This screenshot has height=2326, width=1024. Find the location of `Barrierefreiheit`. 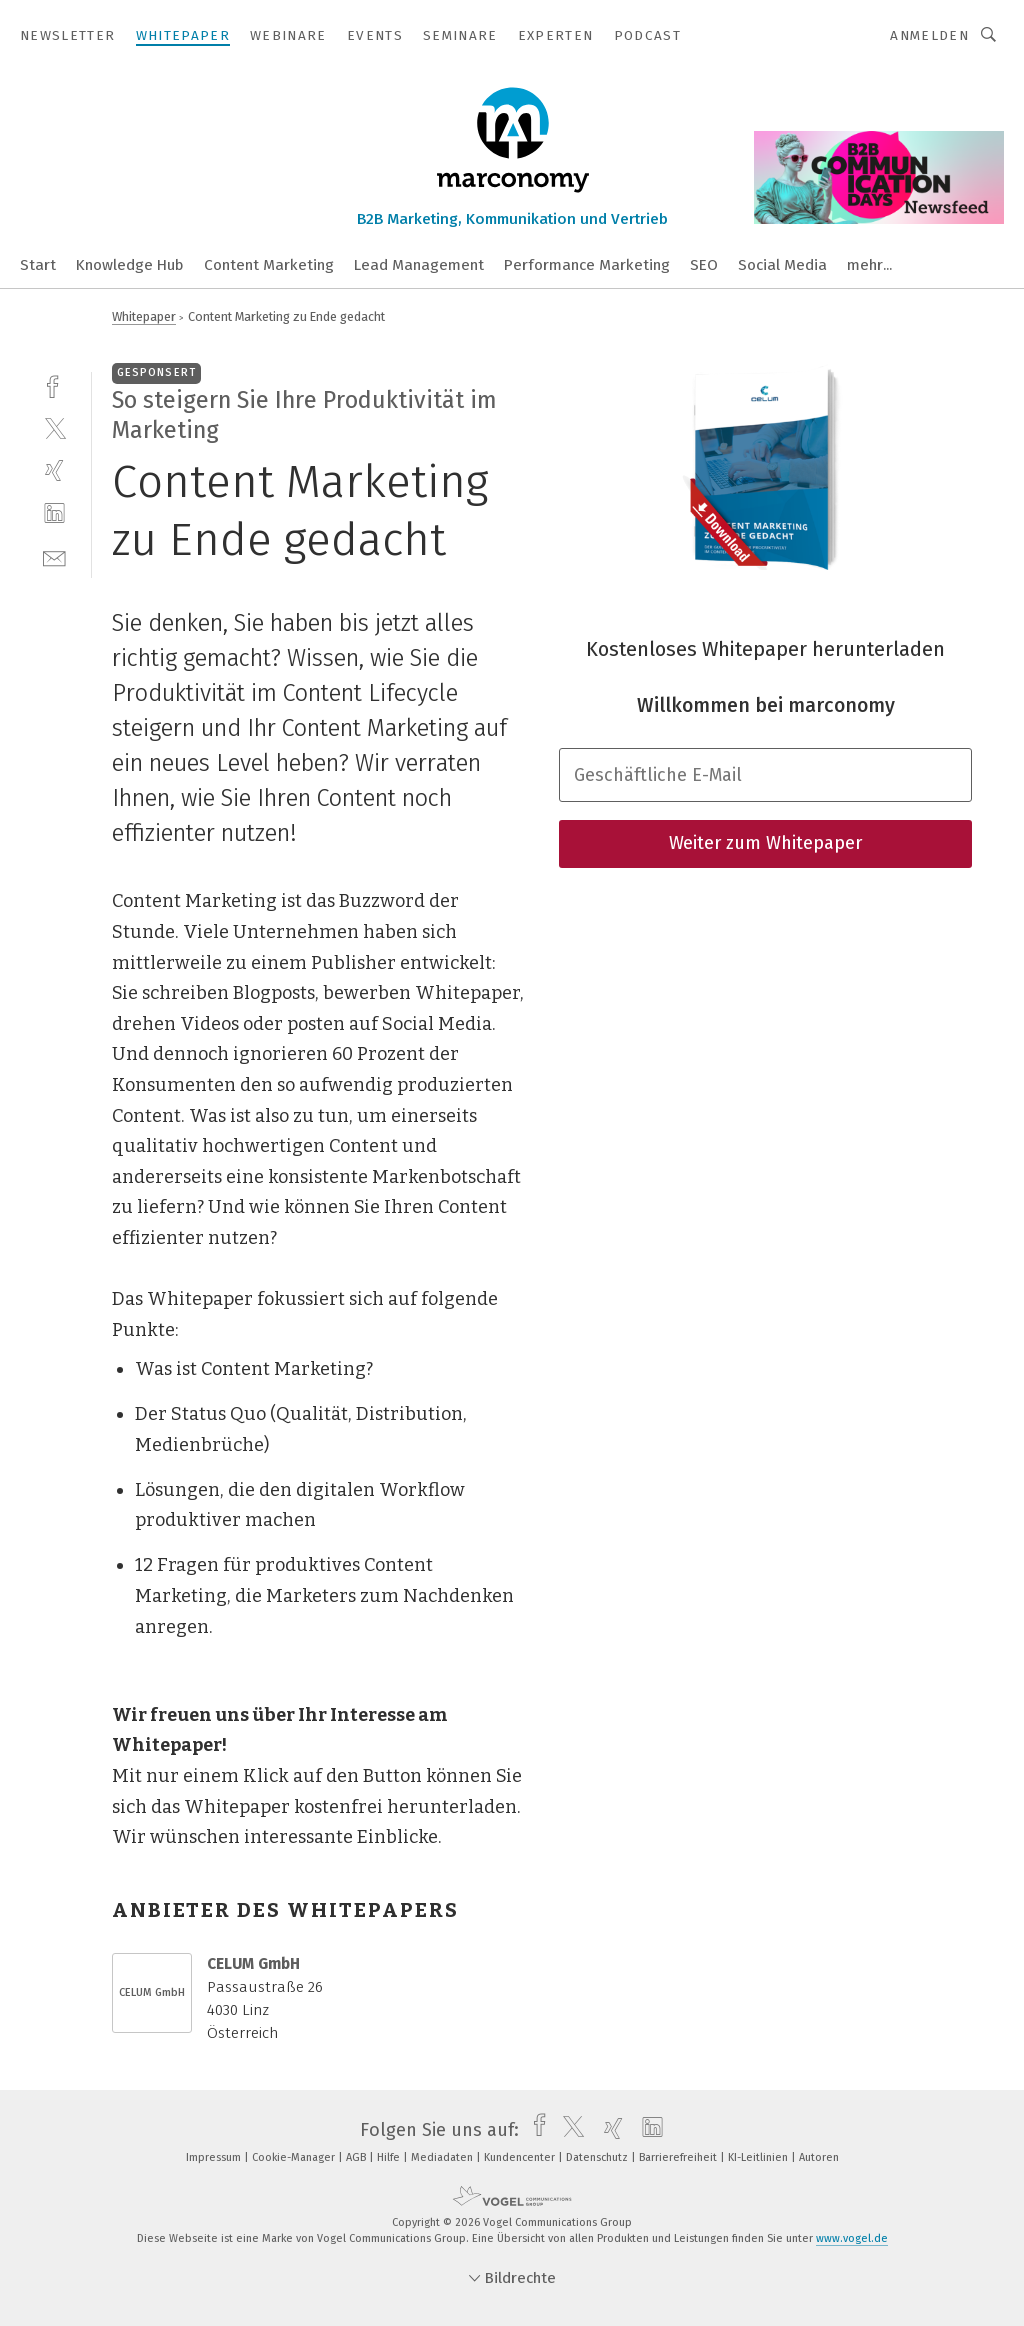

Barrierefreiheit is located at coordinates (679, 2157).